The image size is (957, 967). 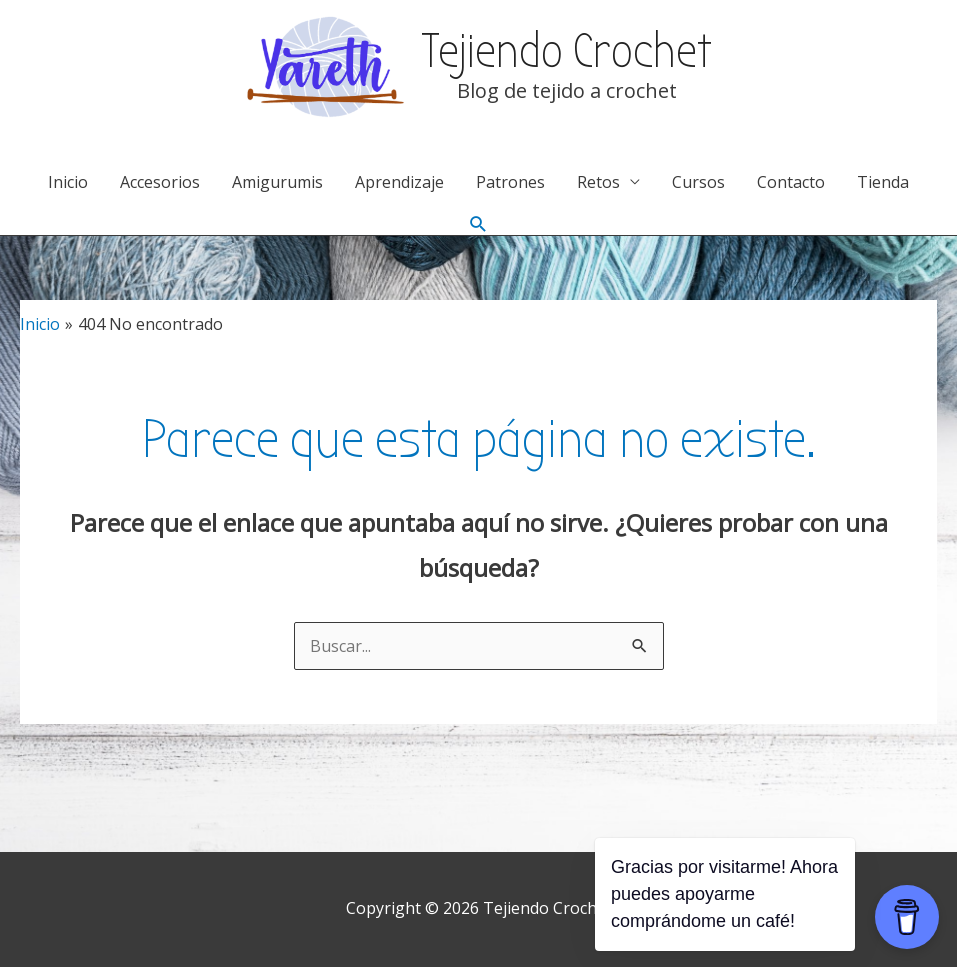 What do you see at coordinates (566, 52) in the screenshot?
I see `Tejiendo Crochet` at bounding box center [566, 52].